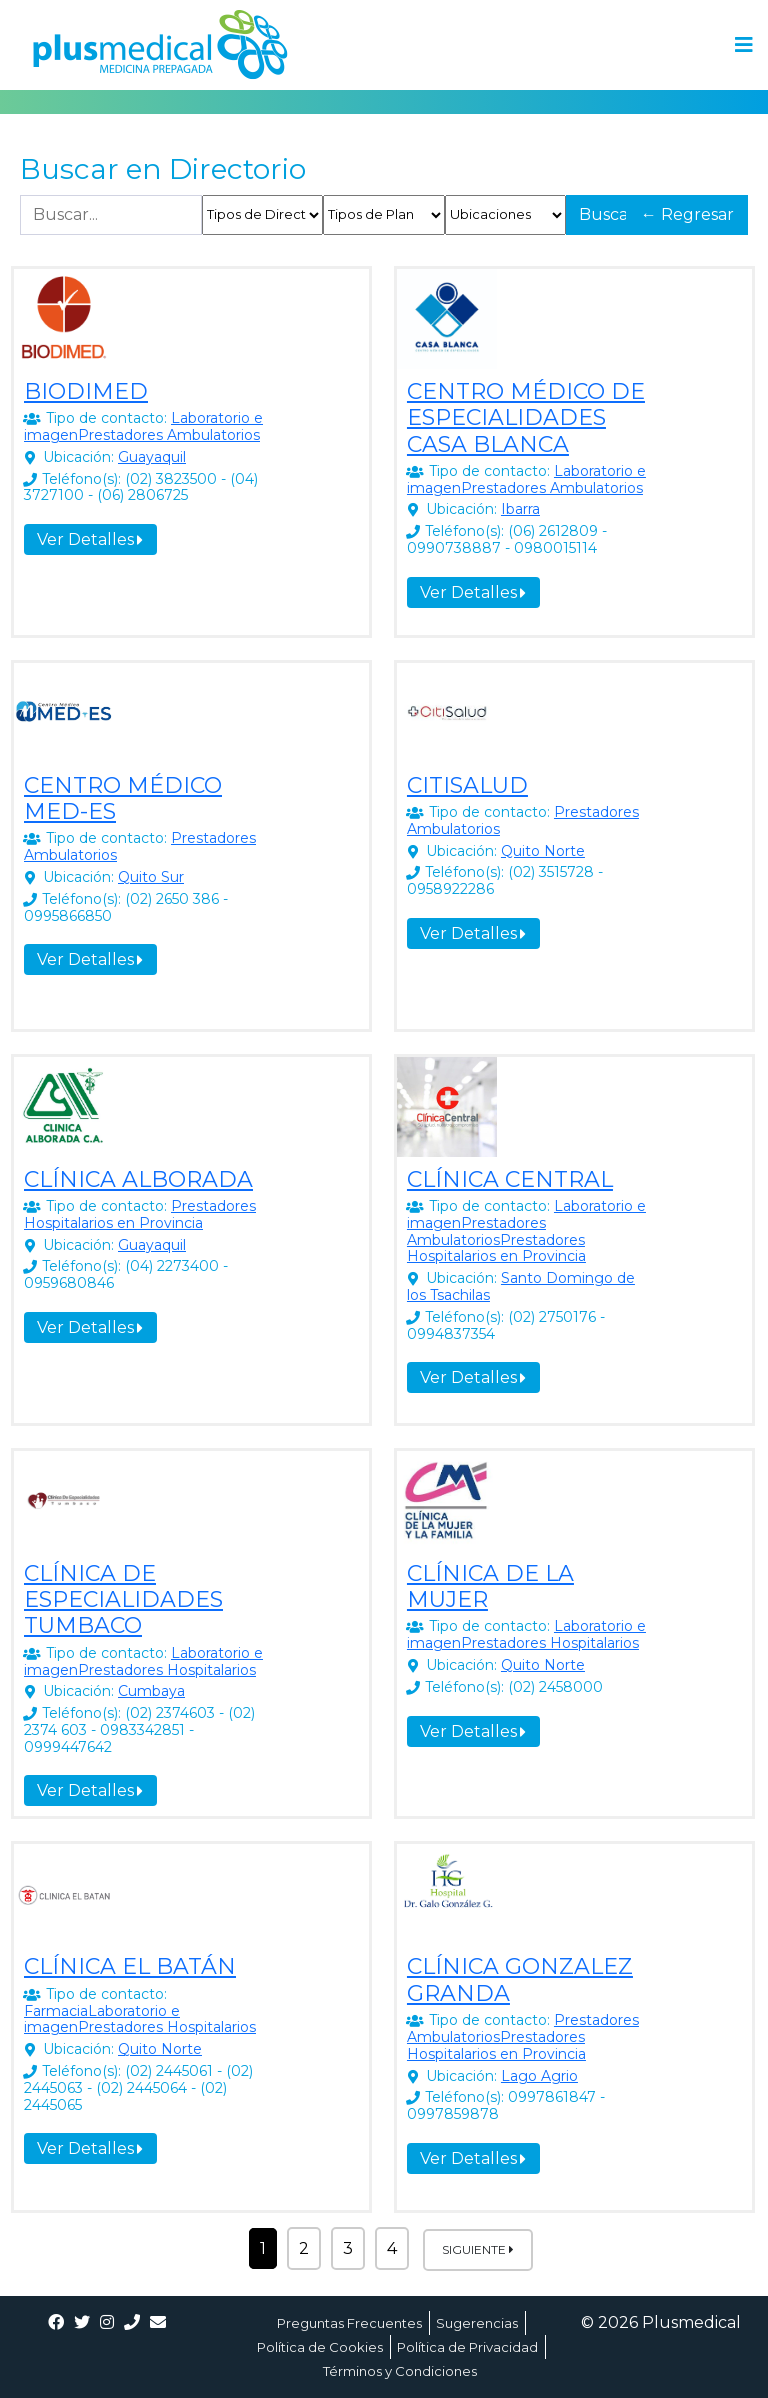 Image resolution: width=768 pixels, height=2398 pixels. Describe the element at coordinates (90, 539) in the screenshot. I see `Ver Detalles` at that location.